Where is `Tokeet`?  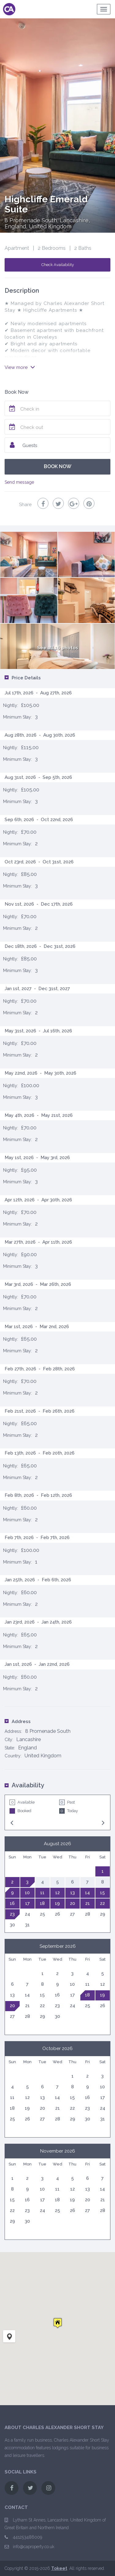
Tokeet is located at coordinates (59, 2568).